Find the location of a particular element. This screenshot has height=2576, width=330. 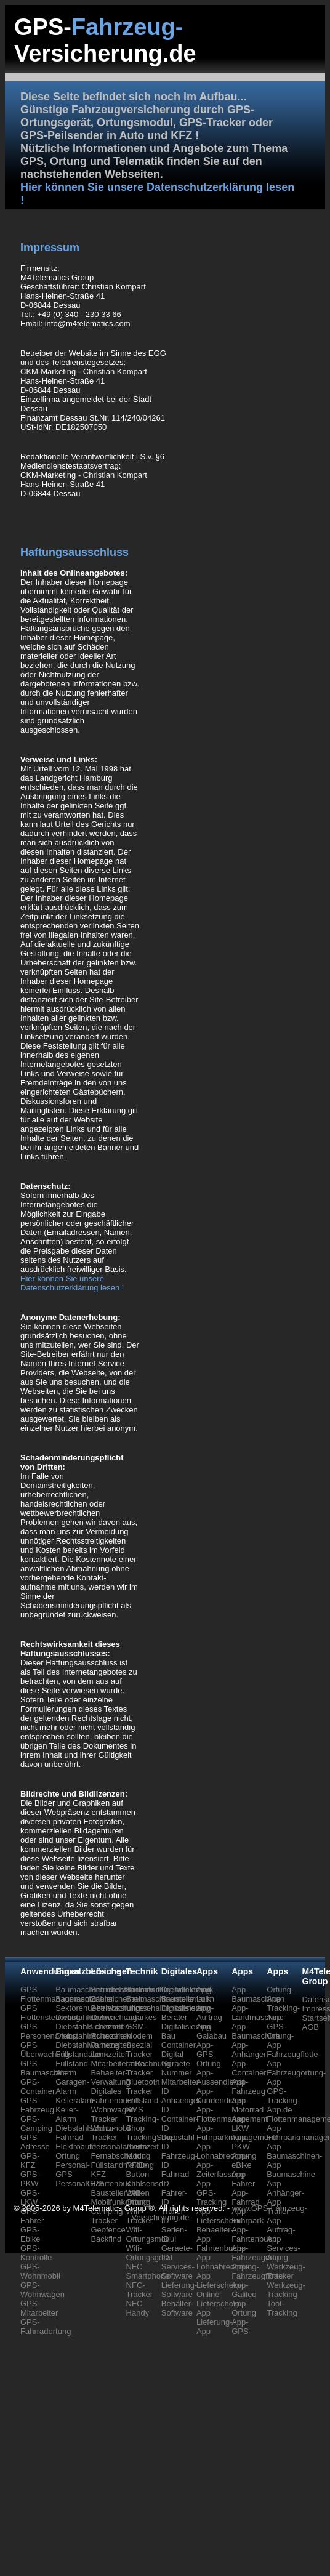

Container Digital is located at coordinates (178, 2049).